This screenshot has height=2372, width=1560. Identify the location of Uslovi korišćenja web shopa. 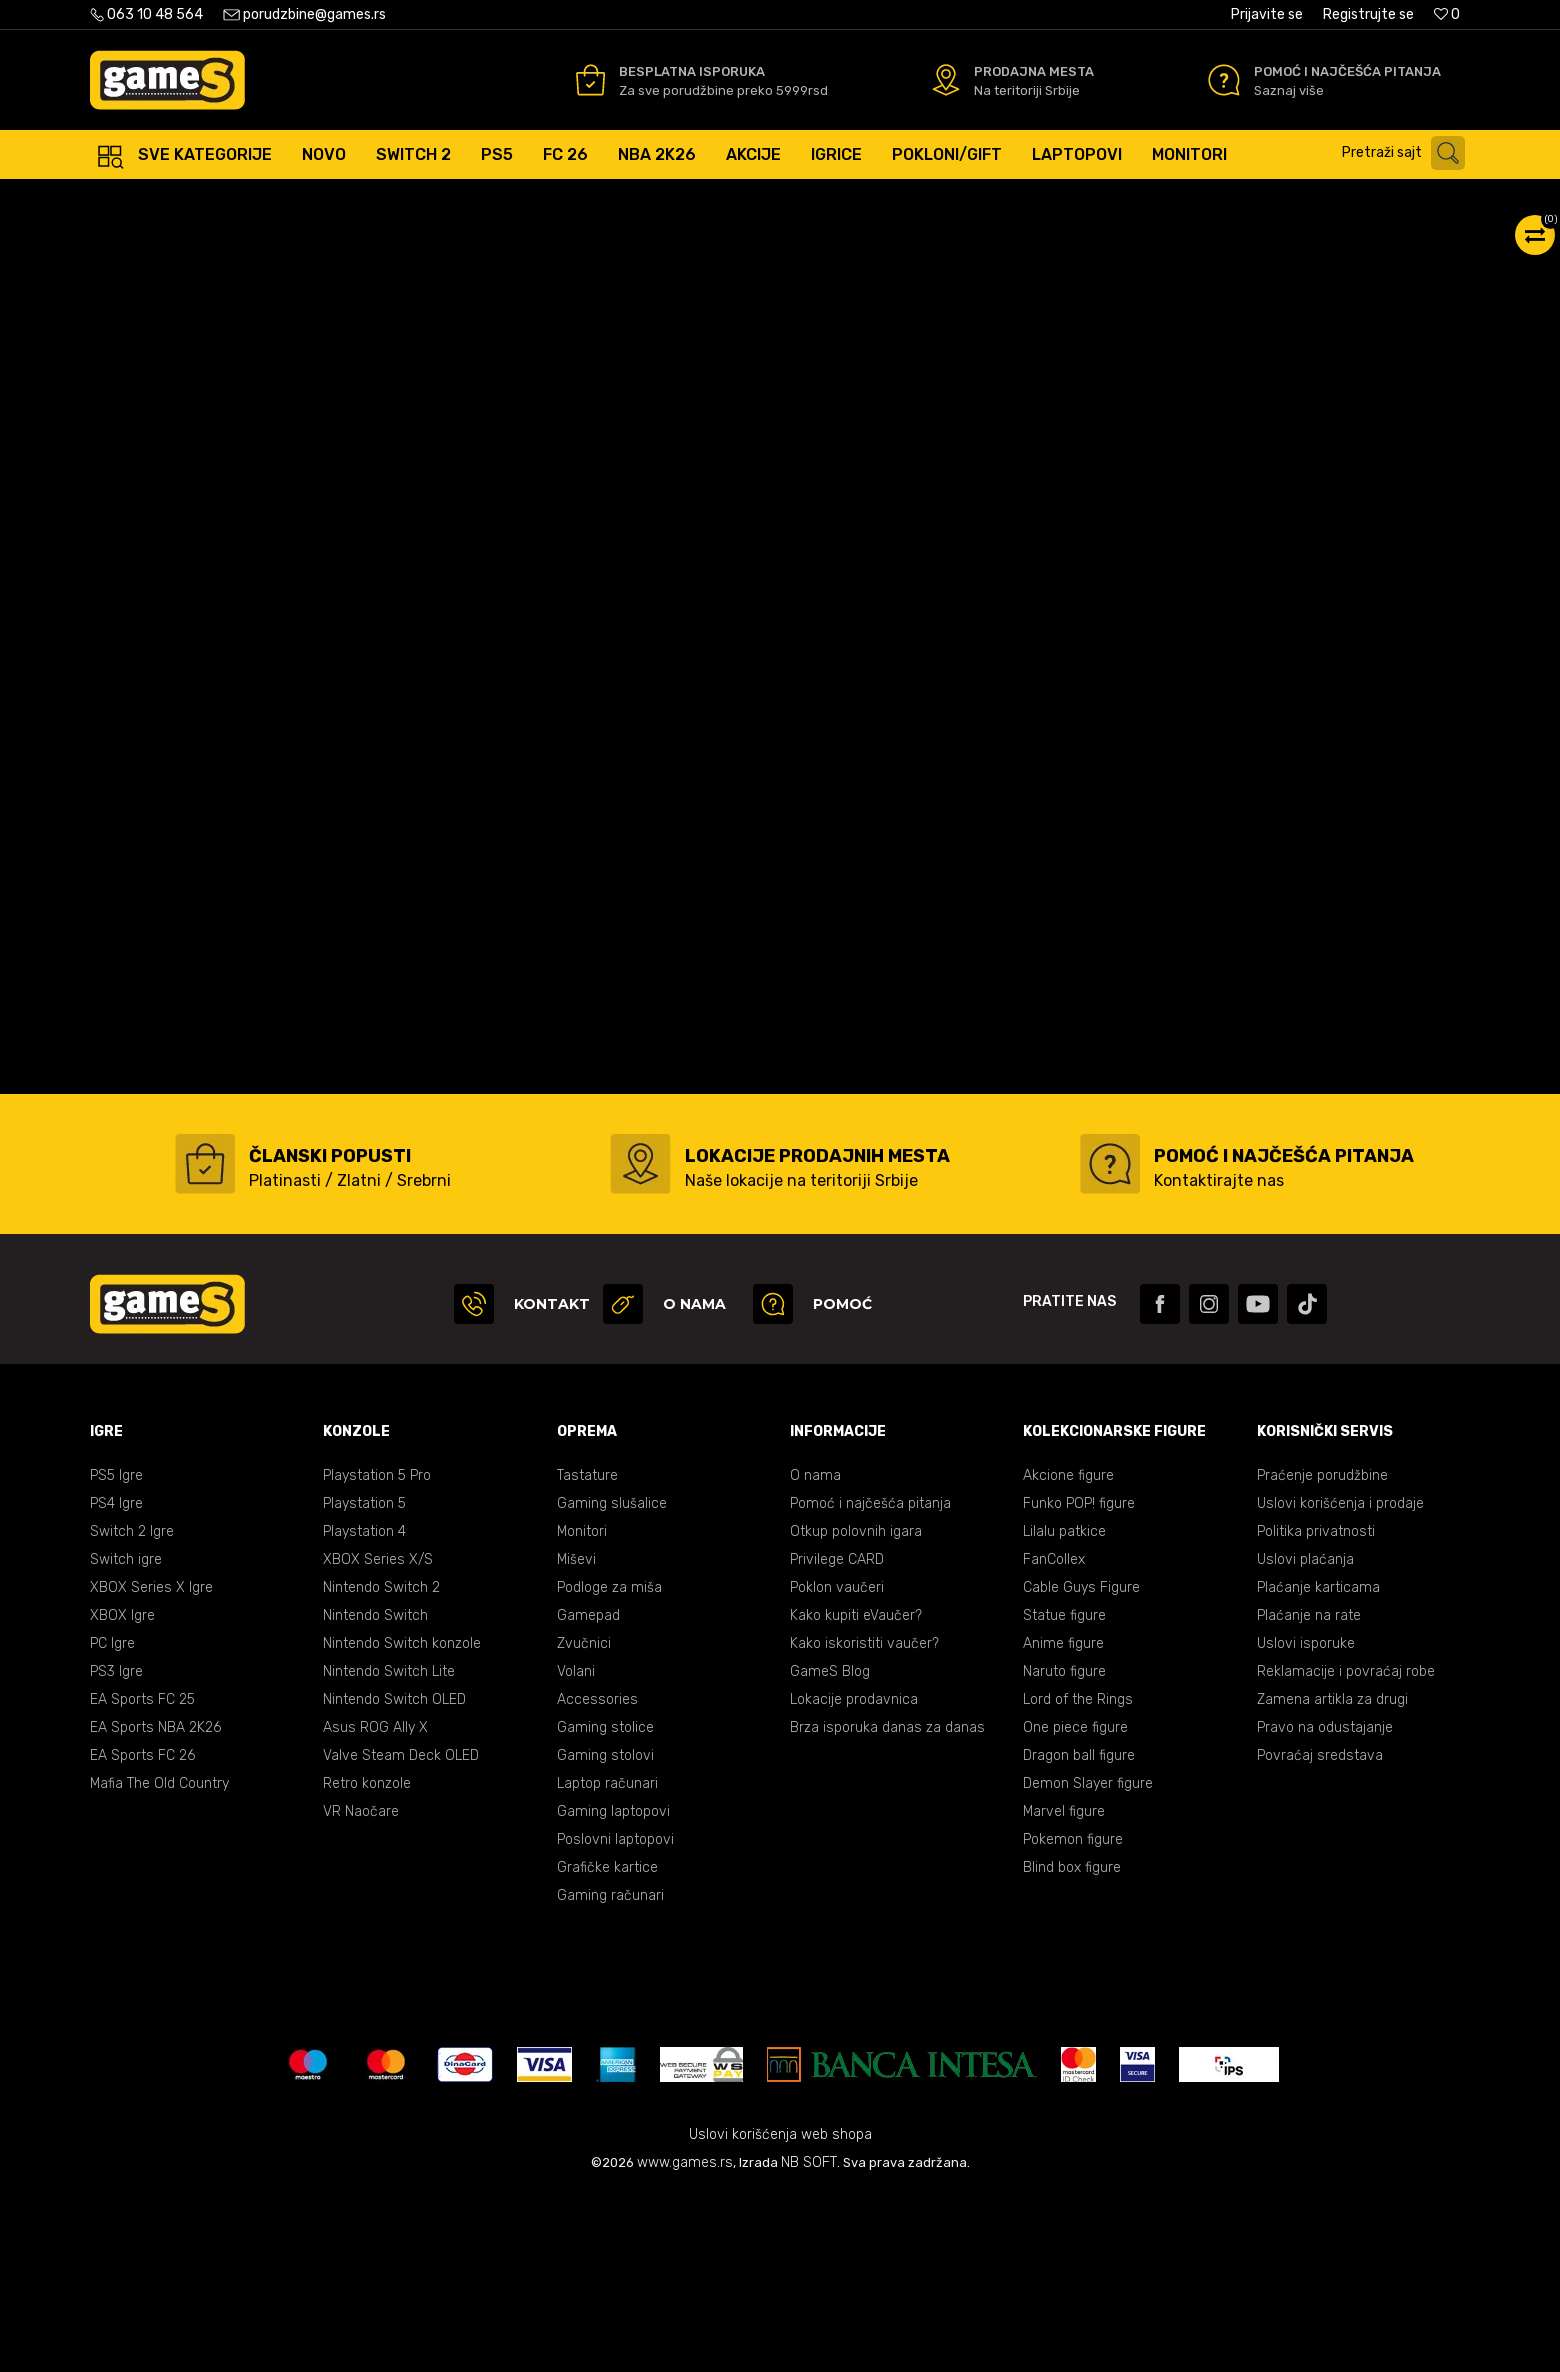
(780, 2312).